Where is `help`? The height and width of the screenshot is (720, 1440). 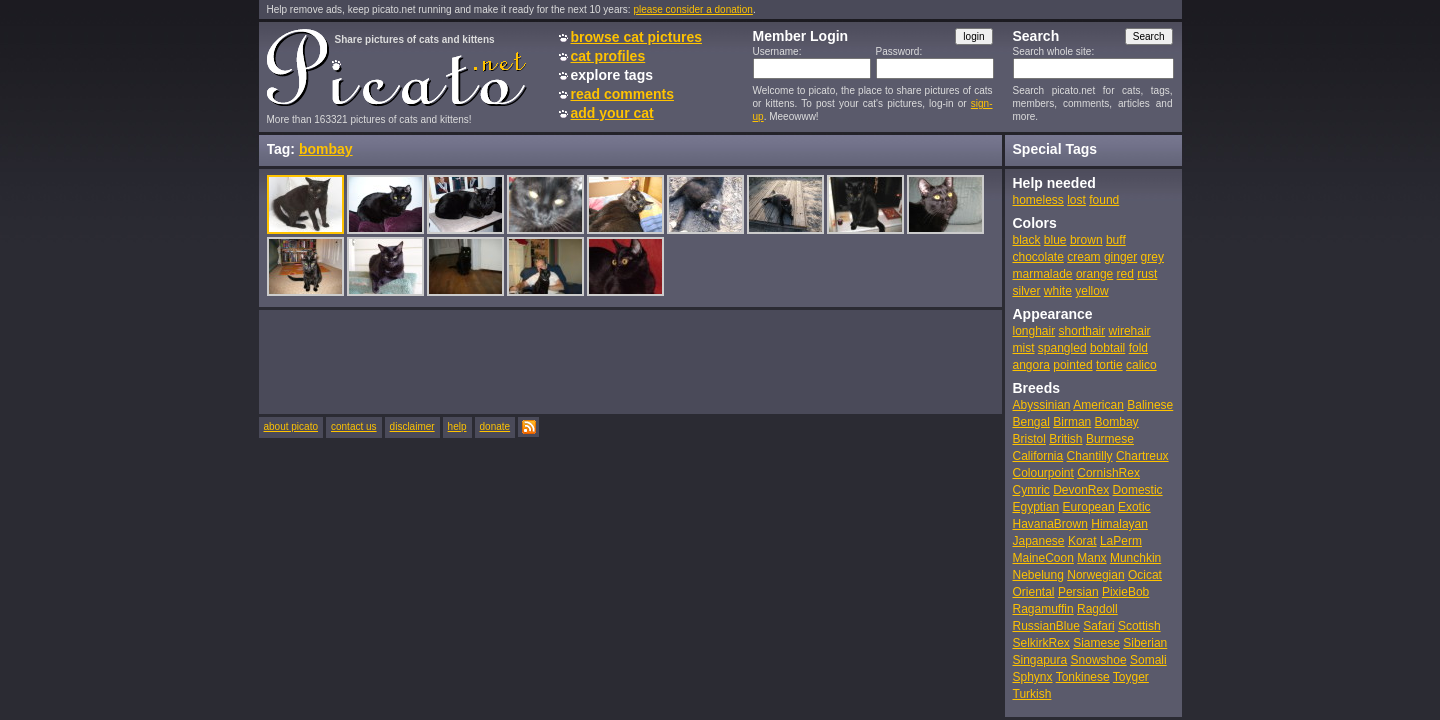 help is located at coordinates (457, 426).